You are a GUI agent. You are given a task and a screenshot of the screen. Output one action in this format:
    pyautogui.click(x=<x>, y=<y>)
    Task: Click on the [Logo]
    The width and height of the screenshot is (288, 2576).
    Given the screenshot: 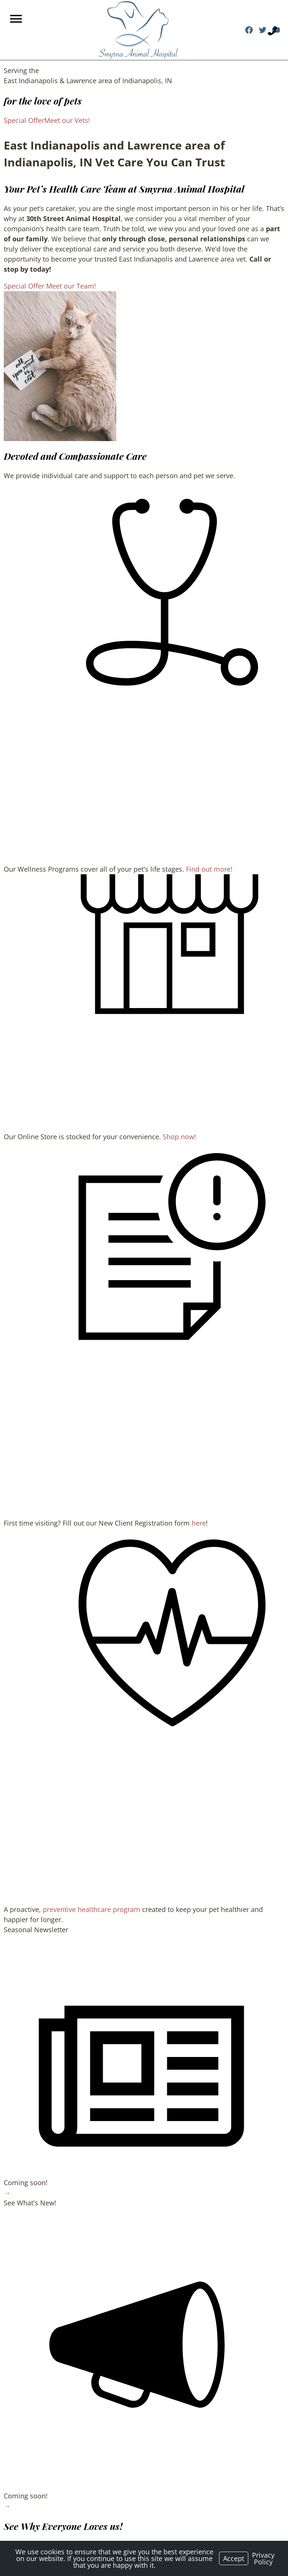 What is the action you would take?
    pyautogui.click(x=138, y=30)
    